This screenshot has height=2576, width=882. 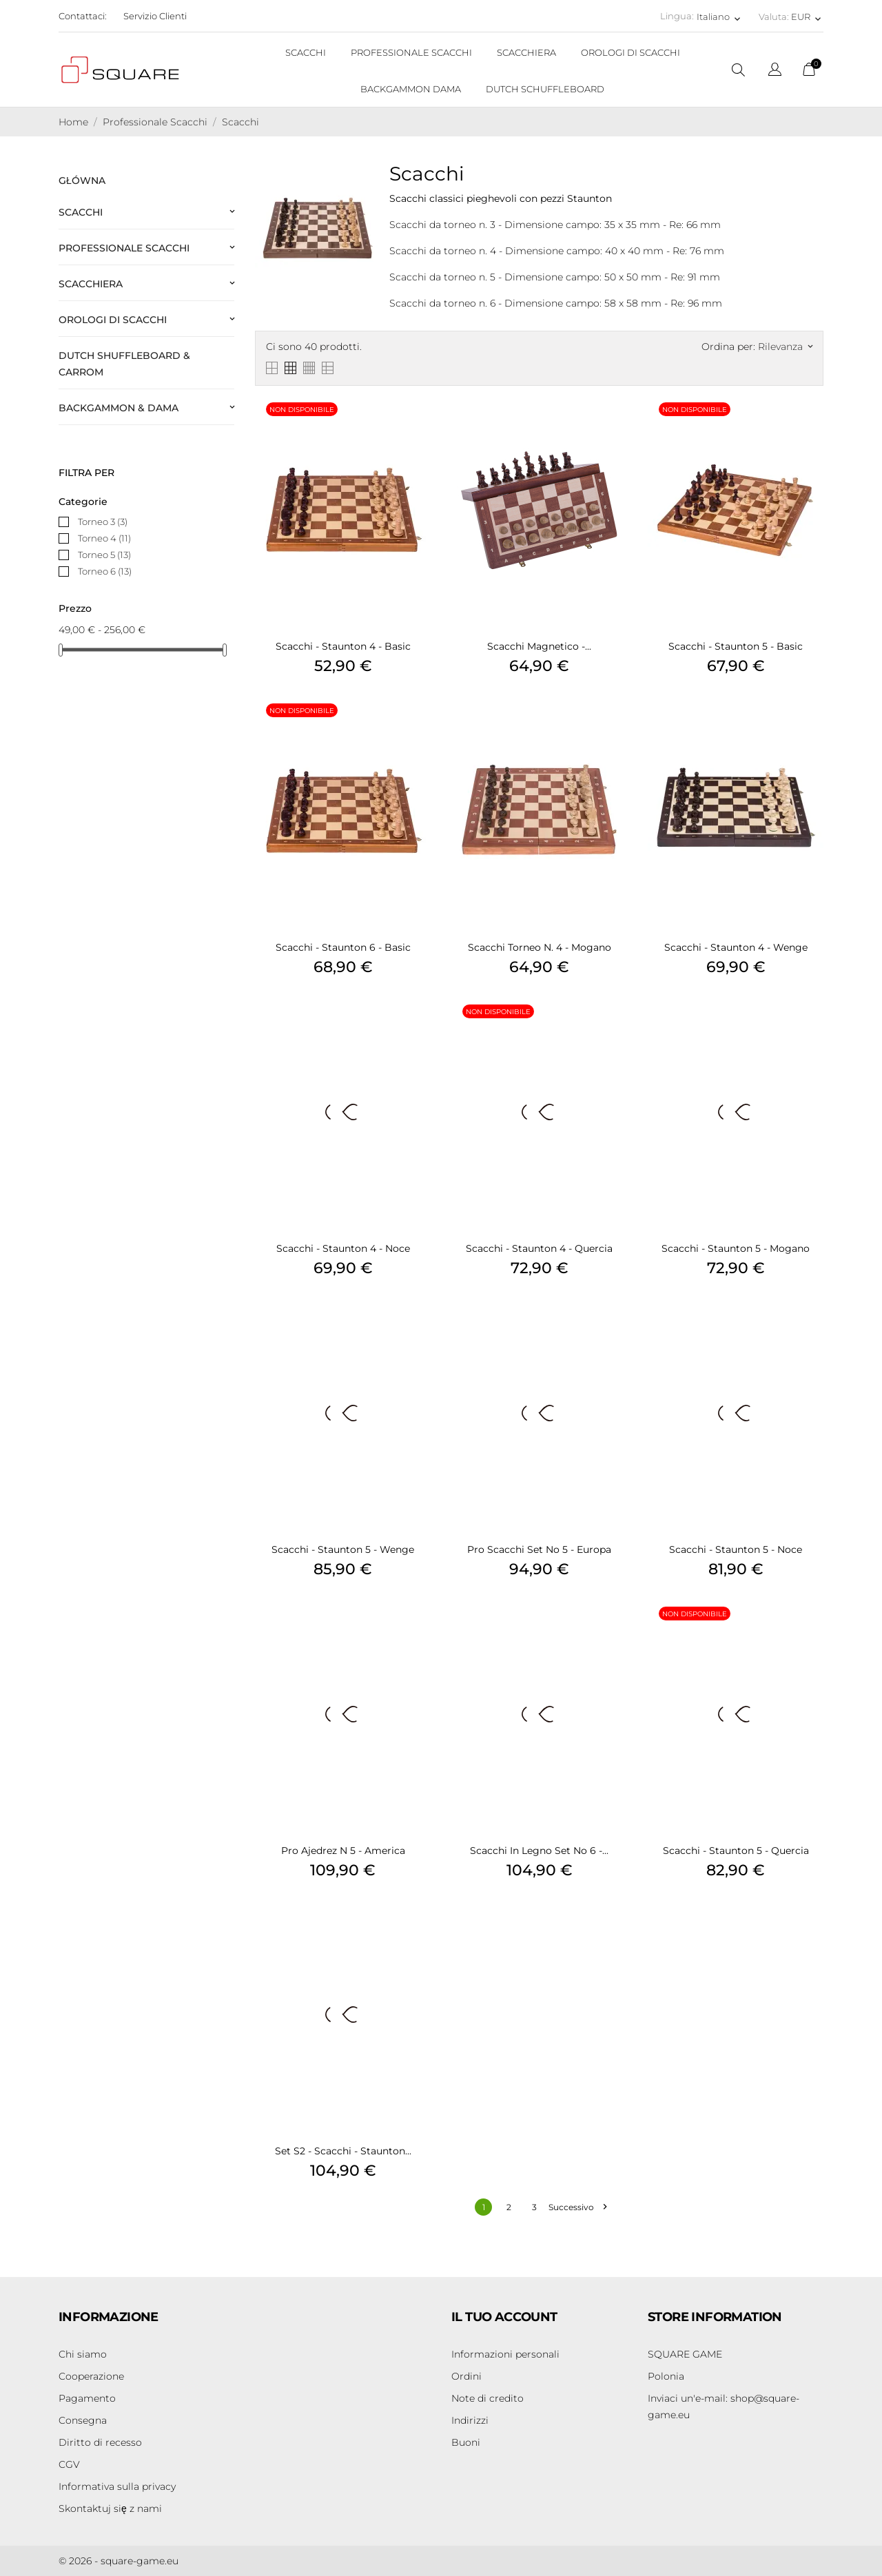 What do you see at coordinates (539, 646) in the screenshot?
I see `Scacchi Magnetico -...` at bounding box center [539, 646].